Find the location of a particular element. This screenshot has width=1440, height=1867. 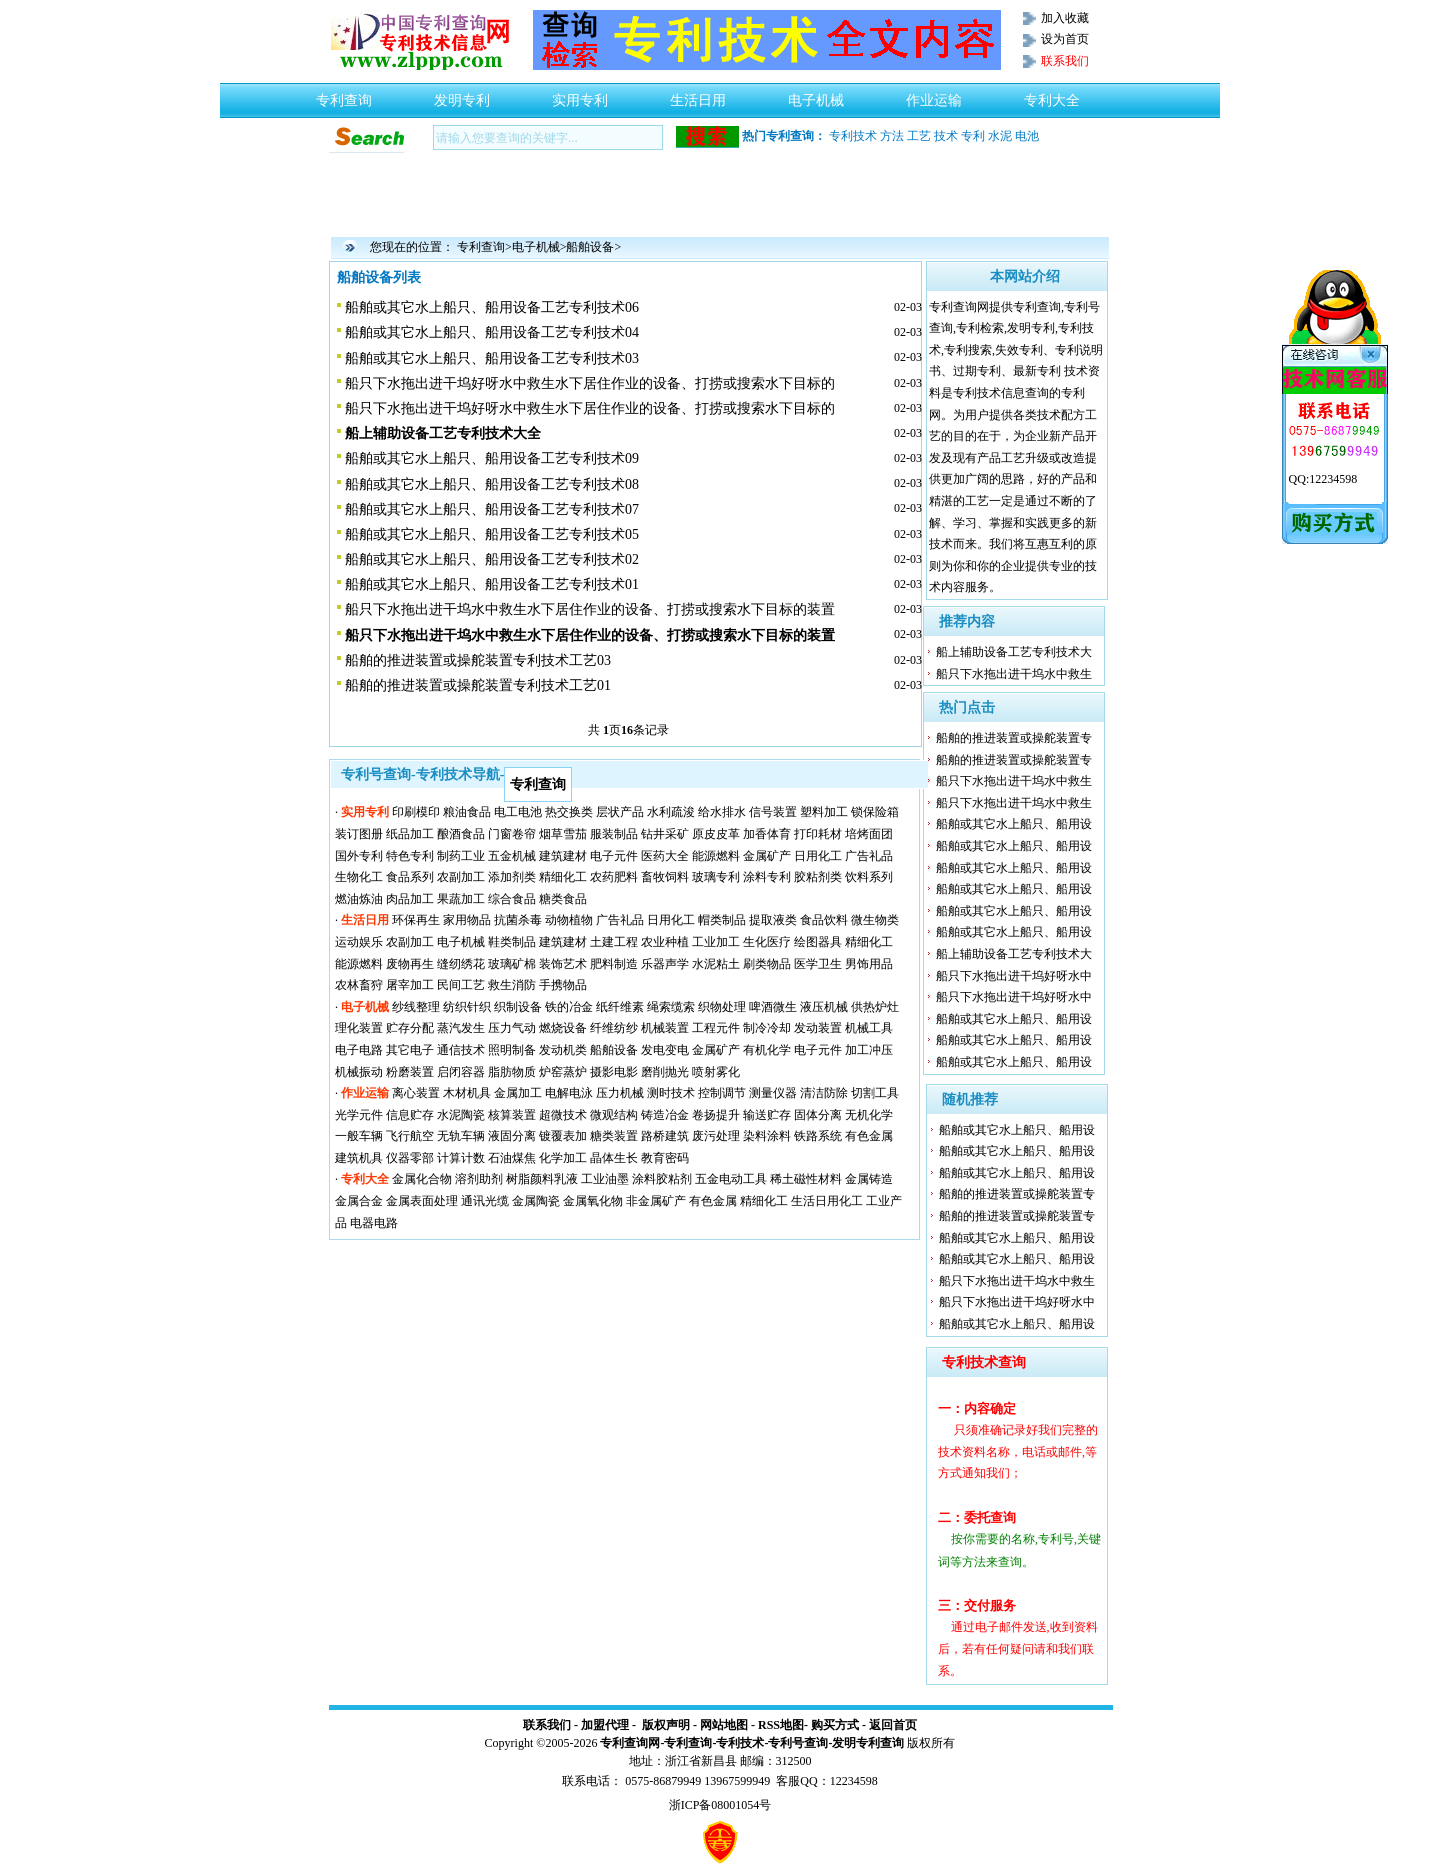

机械装置 is located at coordinates (665, 1028).